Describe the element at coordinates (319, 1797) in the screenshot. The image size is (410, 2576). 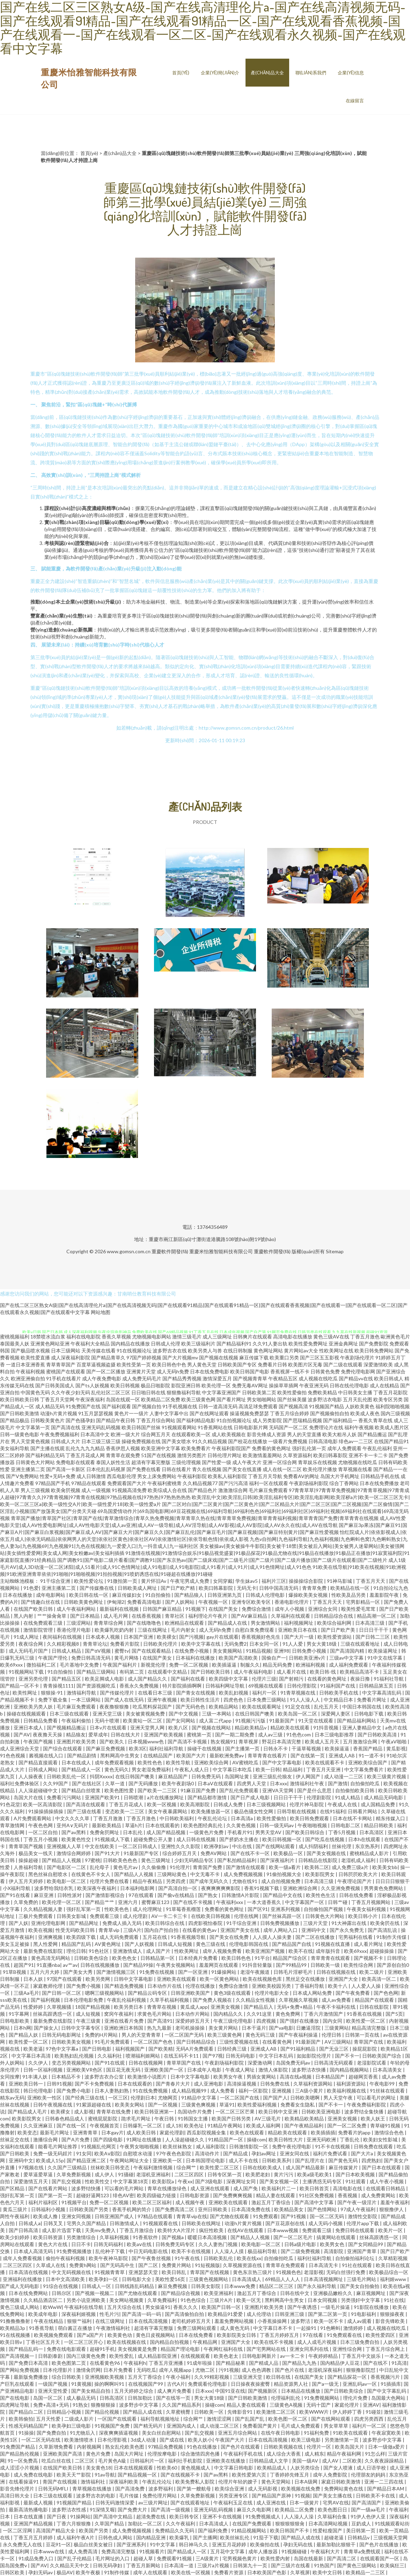
I see `伦理剧影院` at that location.